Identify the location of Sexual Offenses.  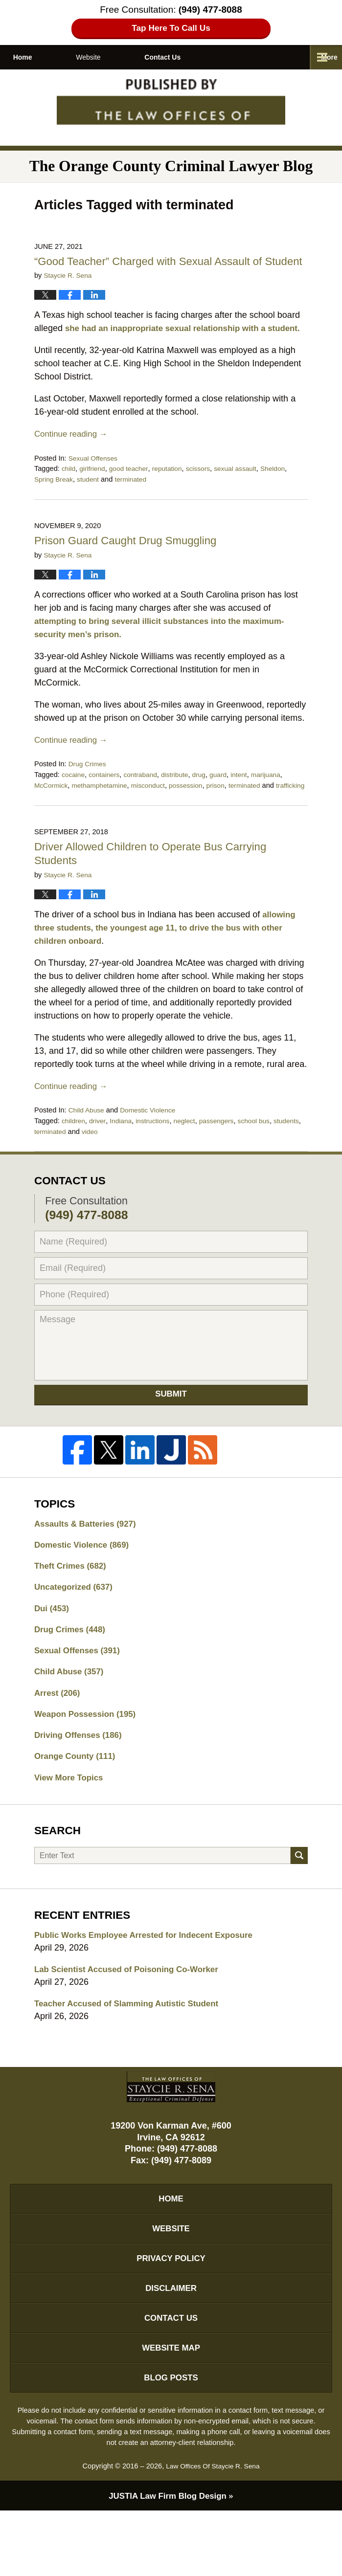
(94, 485).